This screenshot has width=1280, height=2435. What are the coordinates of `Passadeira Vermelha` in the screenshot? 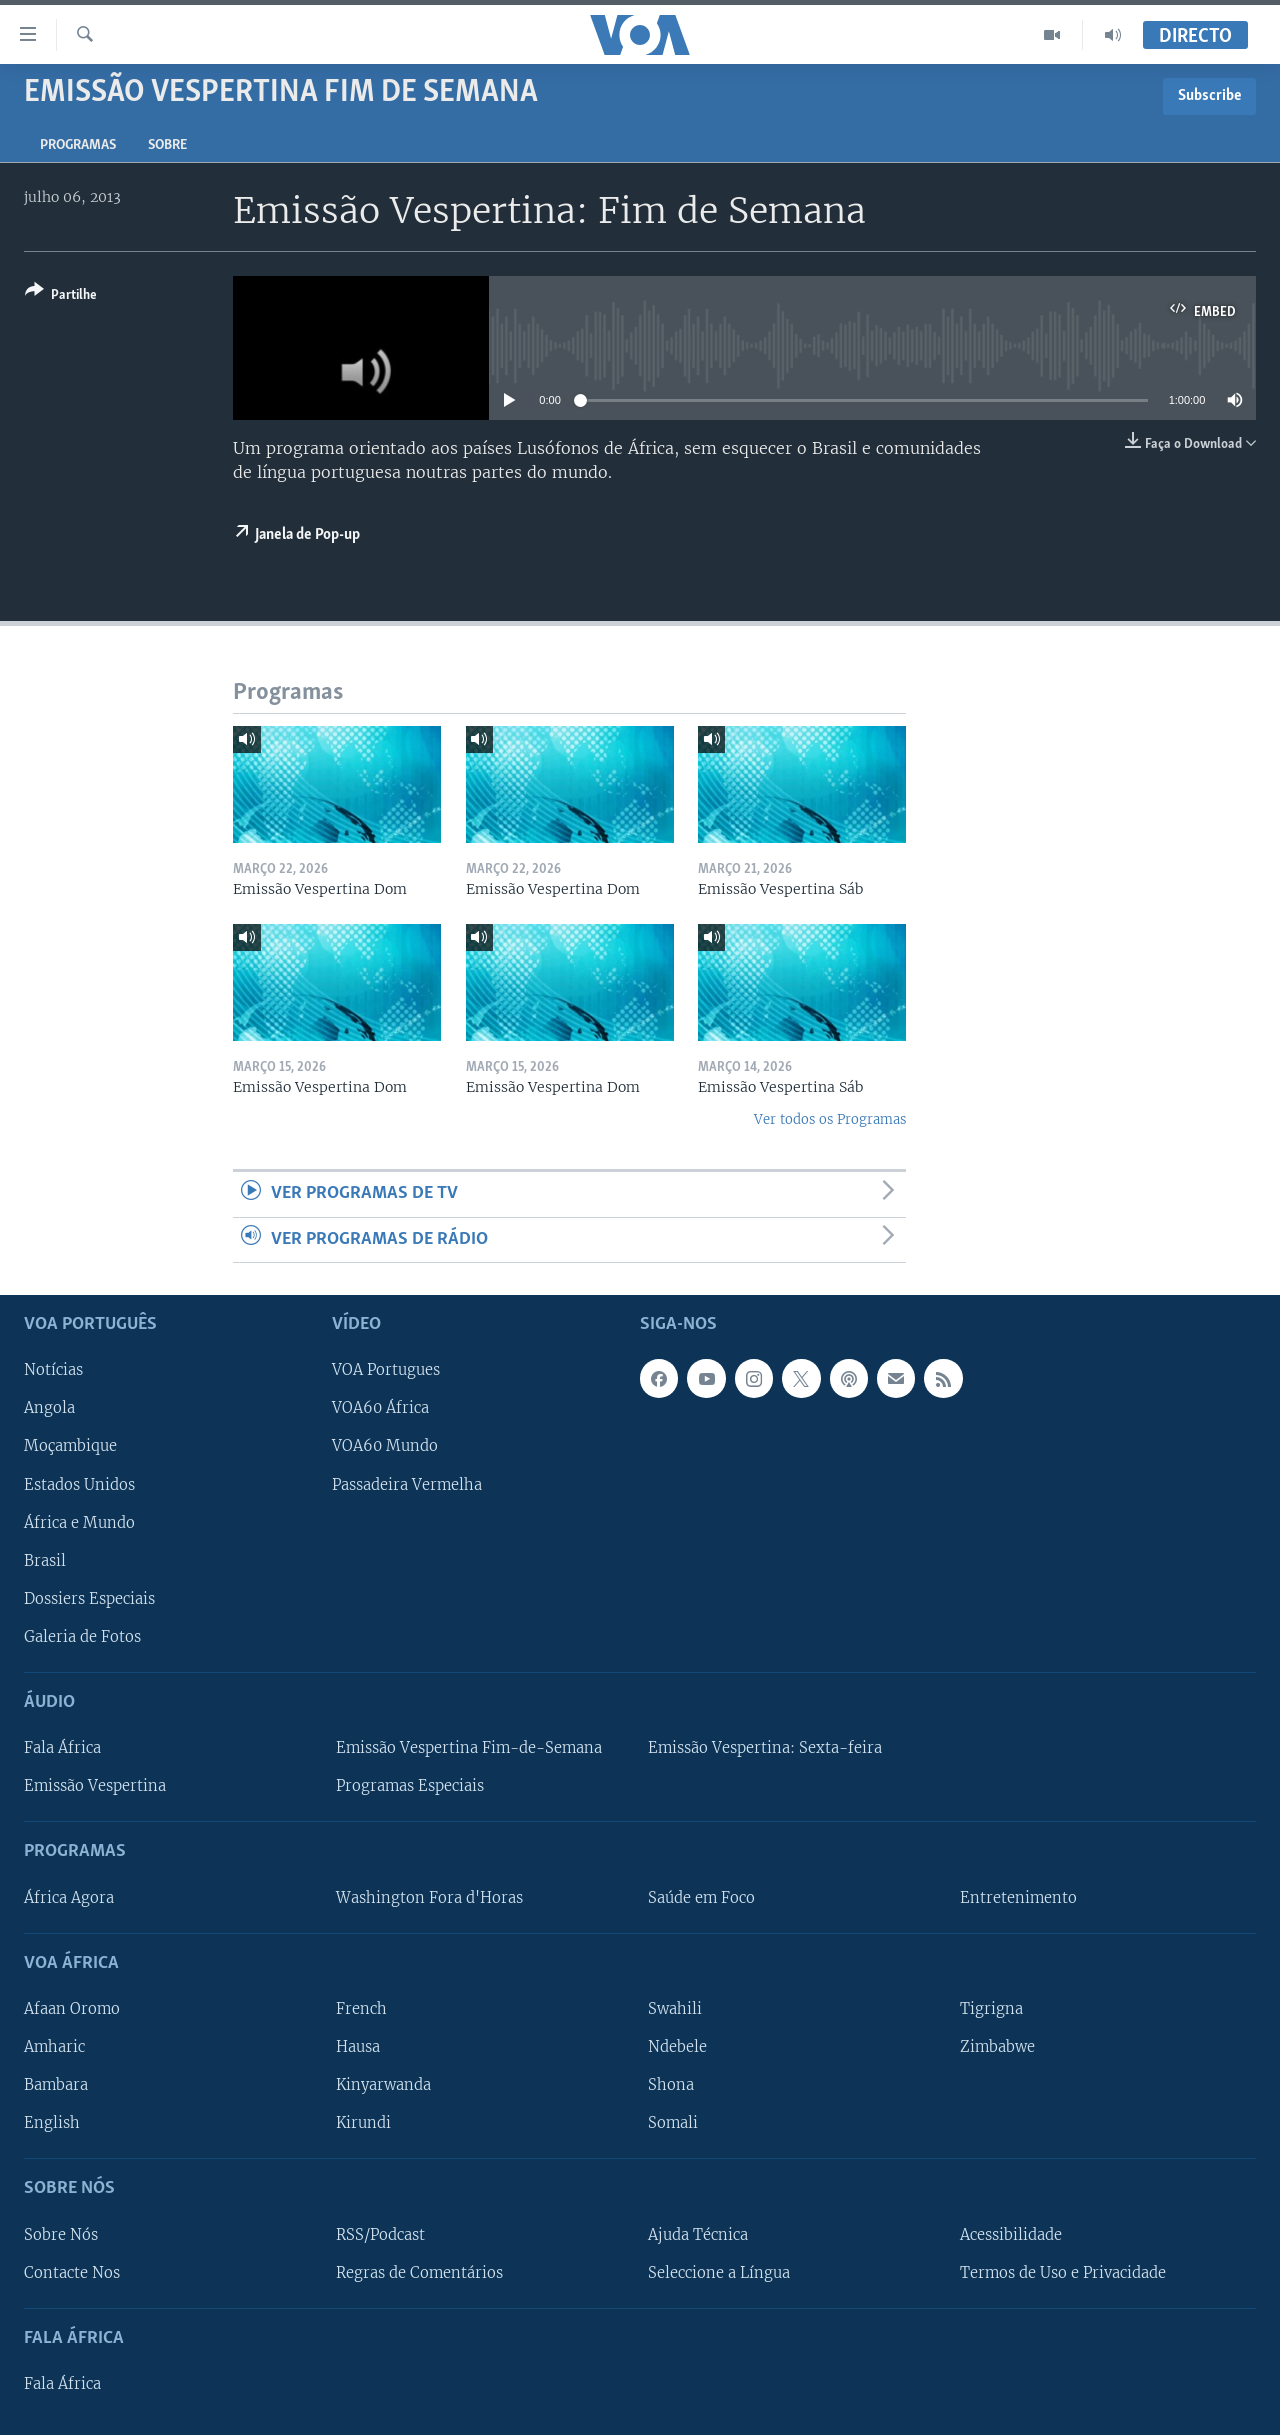 It's located at (407, 1484).